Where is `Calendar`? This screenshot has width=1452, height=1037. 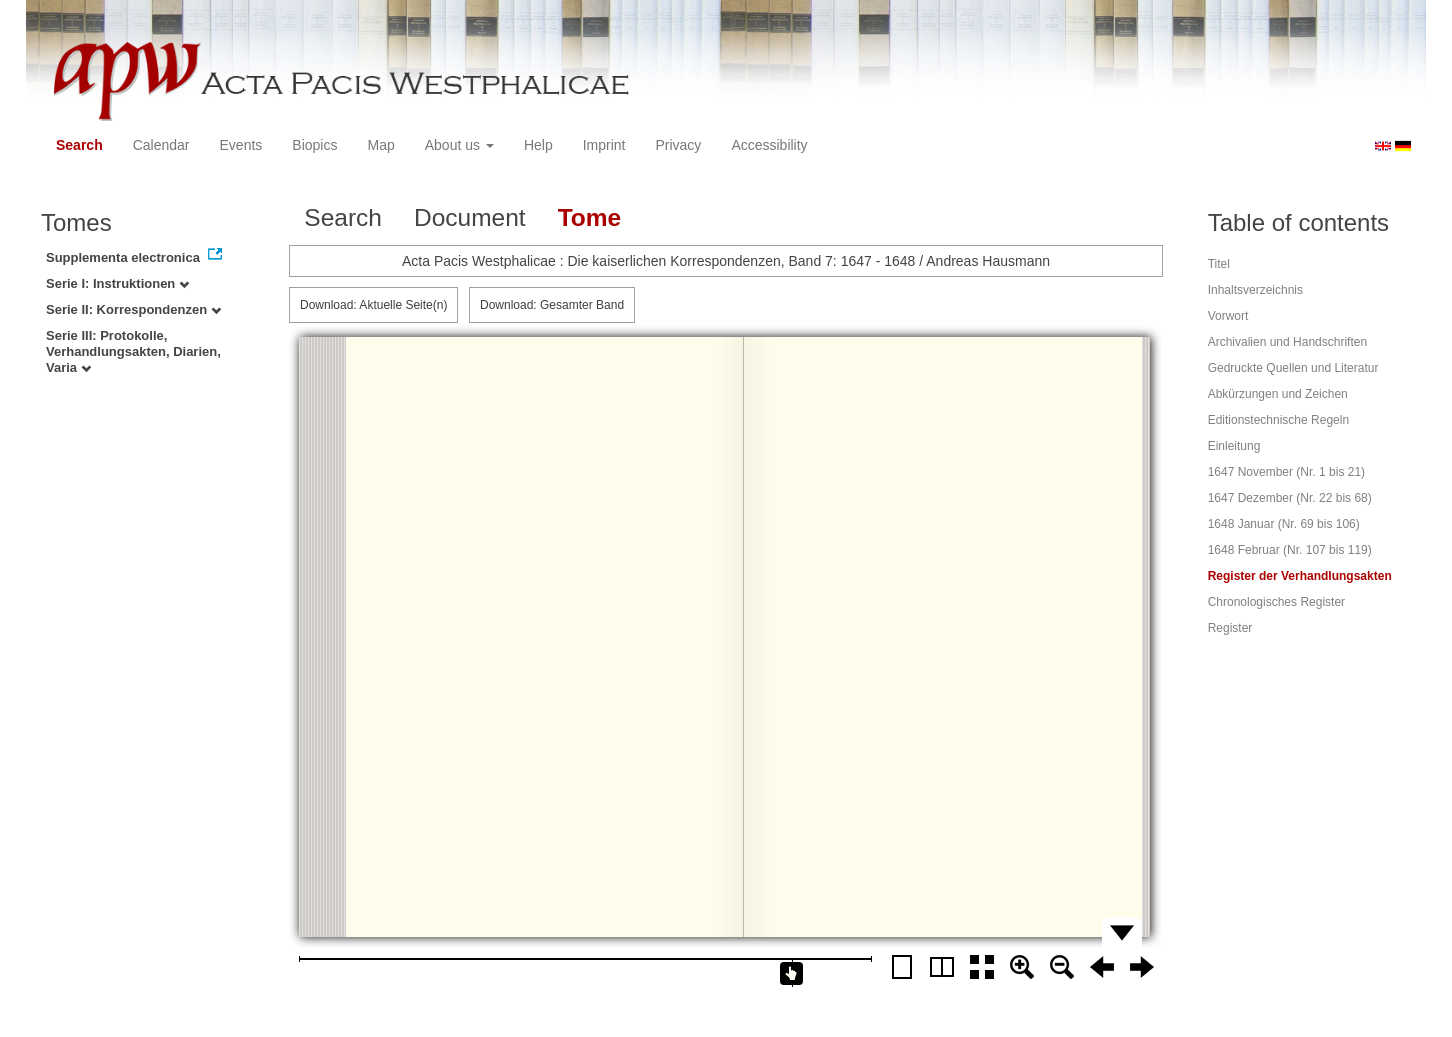
Calendar is located at coordinates (161, 145).